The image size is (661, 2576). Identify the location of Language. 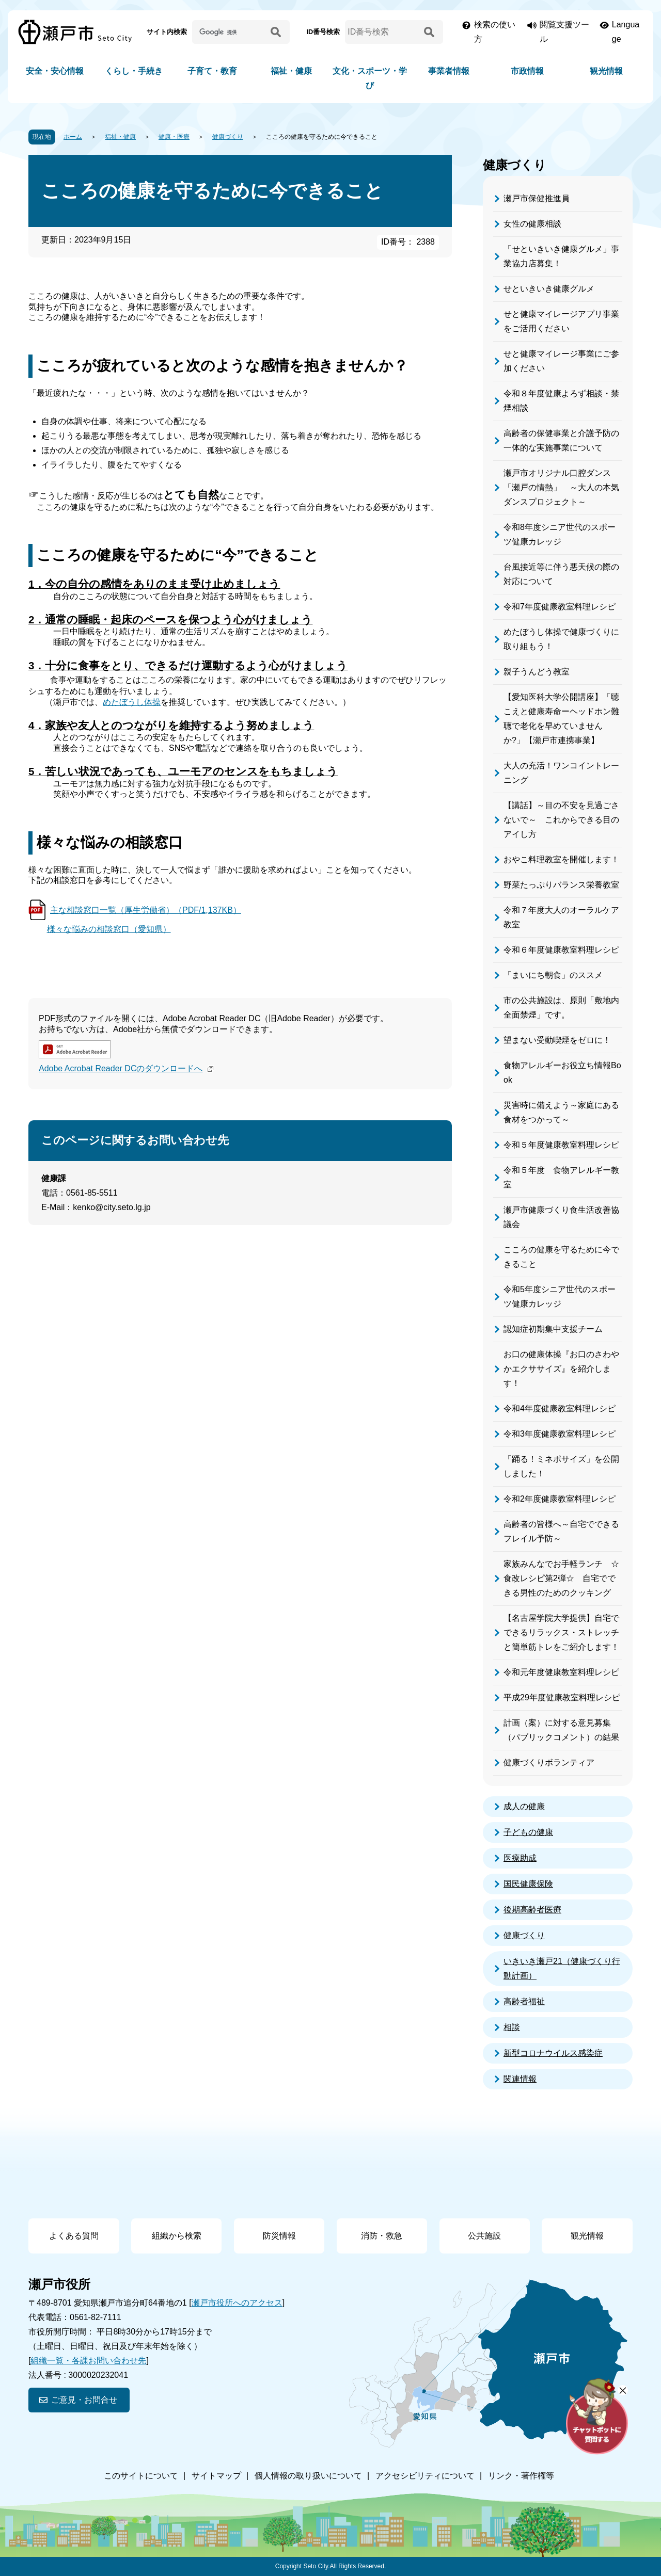
(625, 31).